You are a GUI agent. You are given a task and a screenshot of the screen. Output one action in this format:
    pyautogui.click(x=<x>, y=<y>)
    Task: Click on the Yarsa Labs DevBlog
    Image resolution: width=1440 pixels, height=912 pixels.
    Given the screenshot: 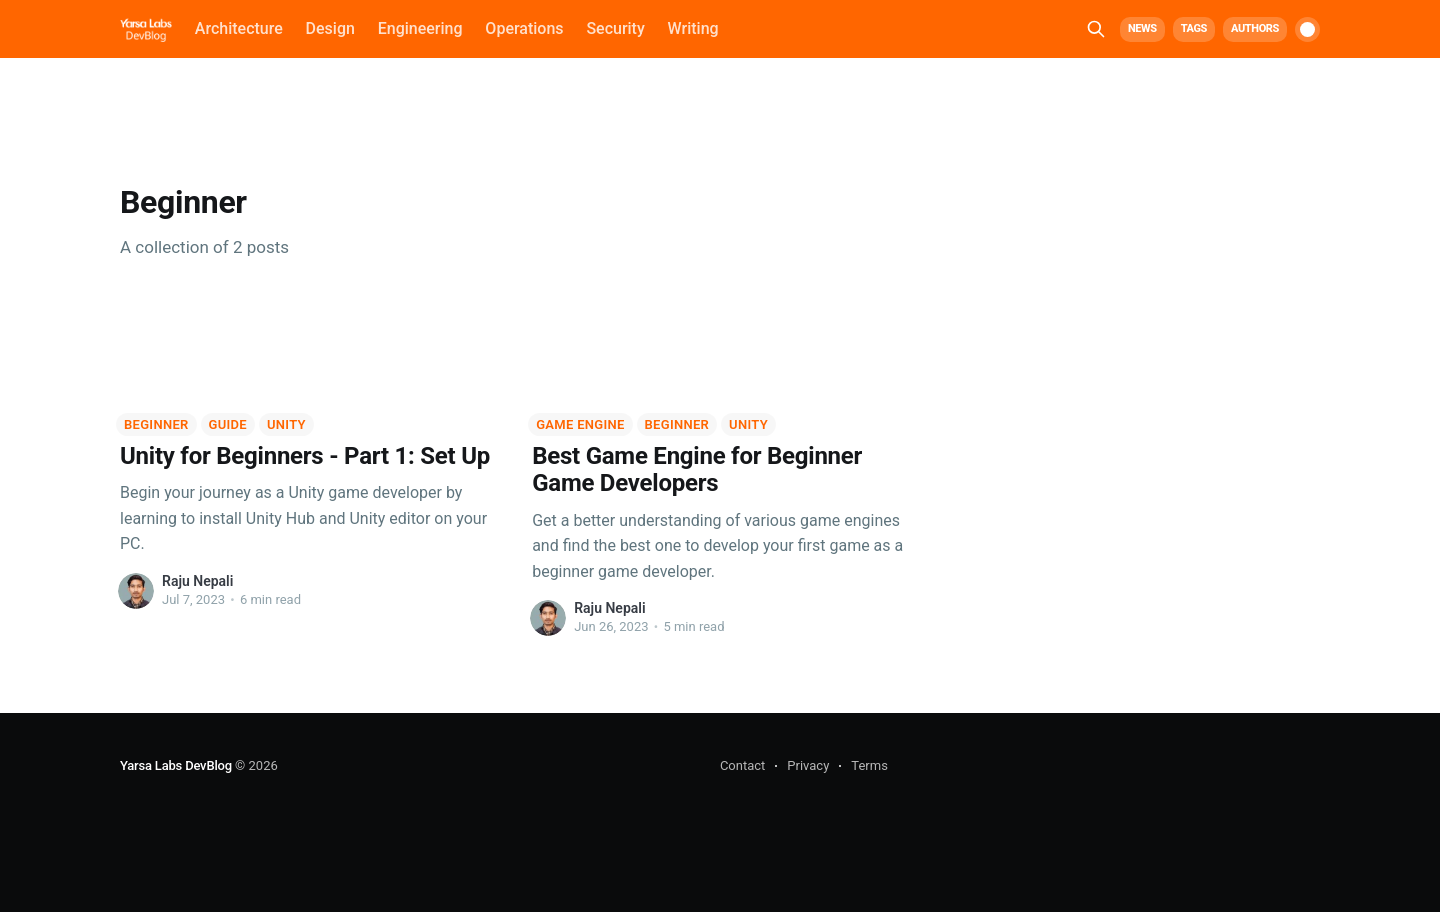 What is the action you would take?
    pyautogui.click(x=176, y=765)
    